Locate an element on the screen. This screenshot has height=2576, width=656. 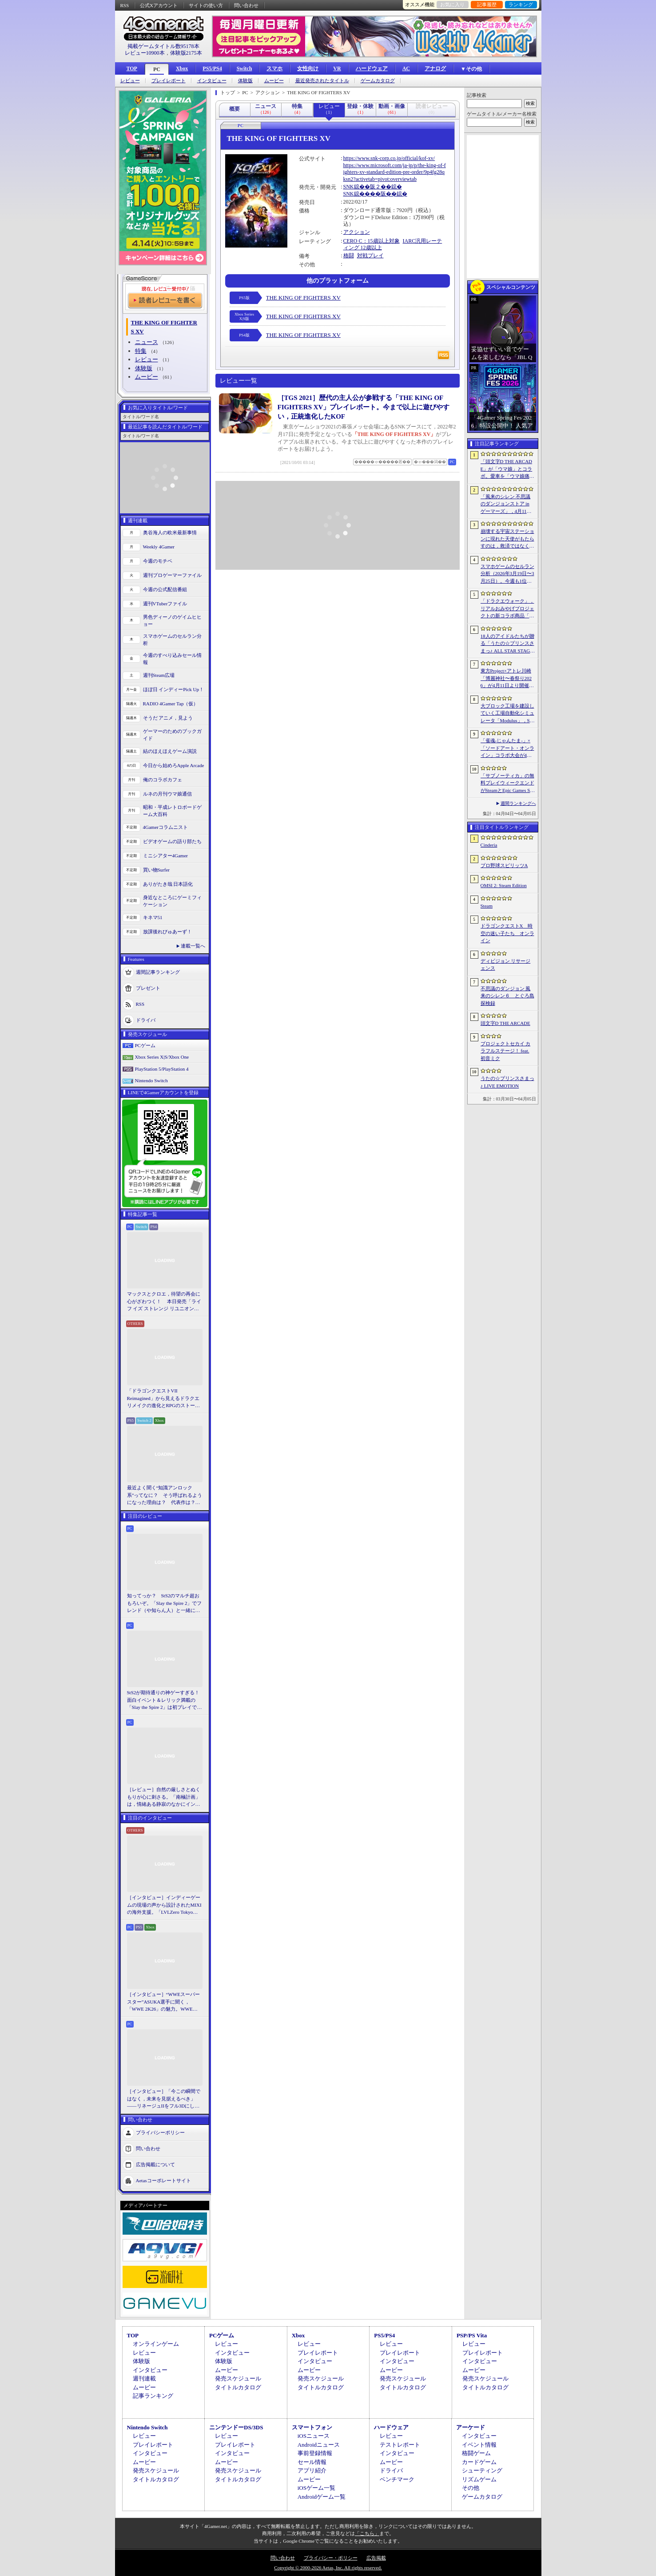
体験版2175本 is located at coordinates (186, 53).